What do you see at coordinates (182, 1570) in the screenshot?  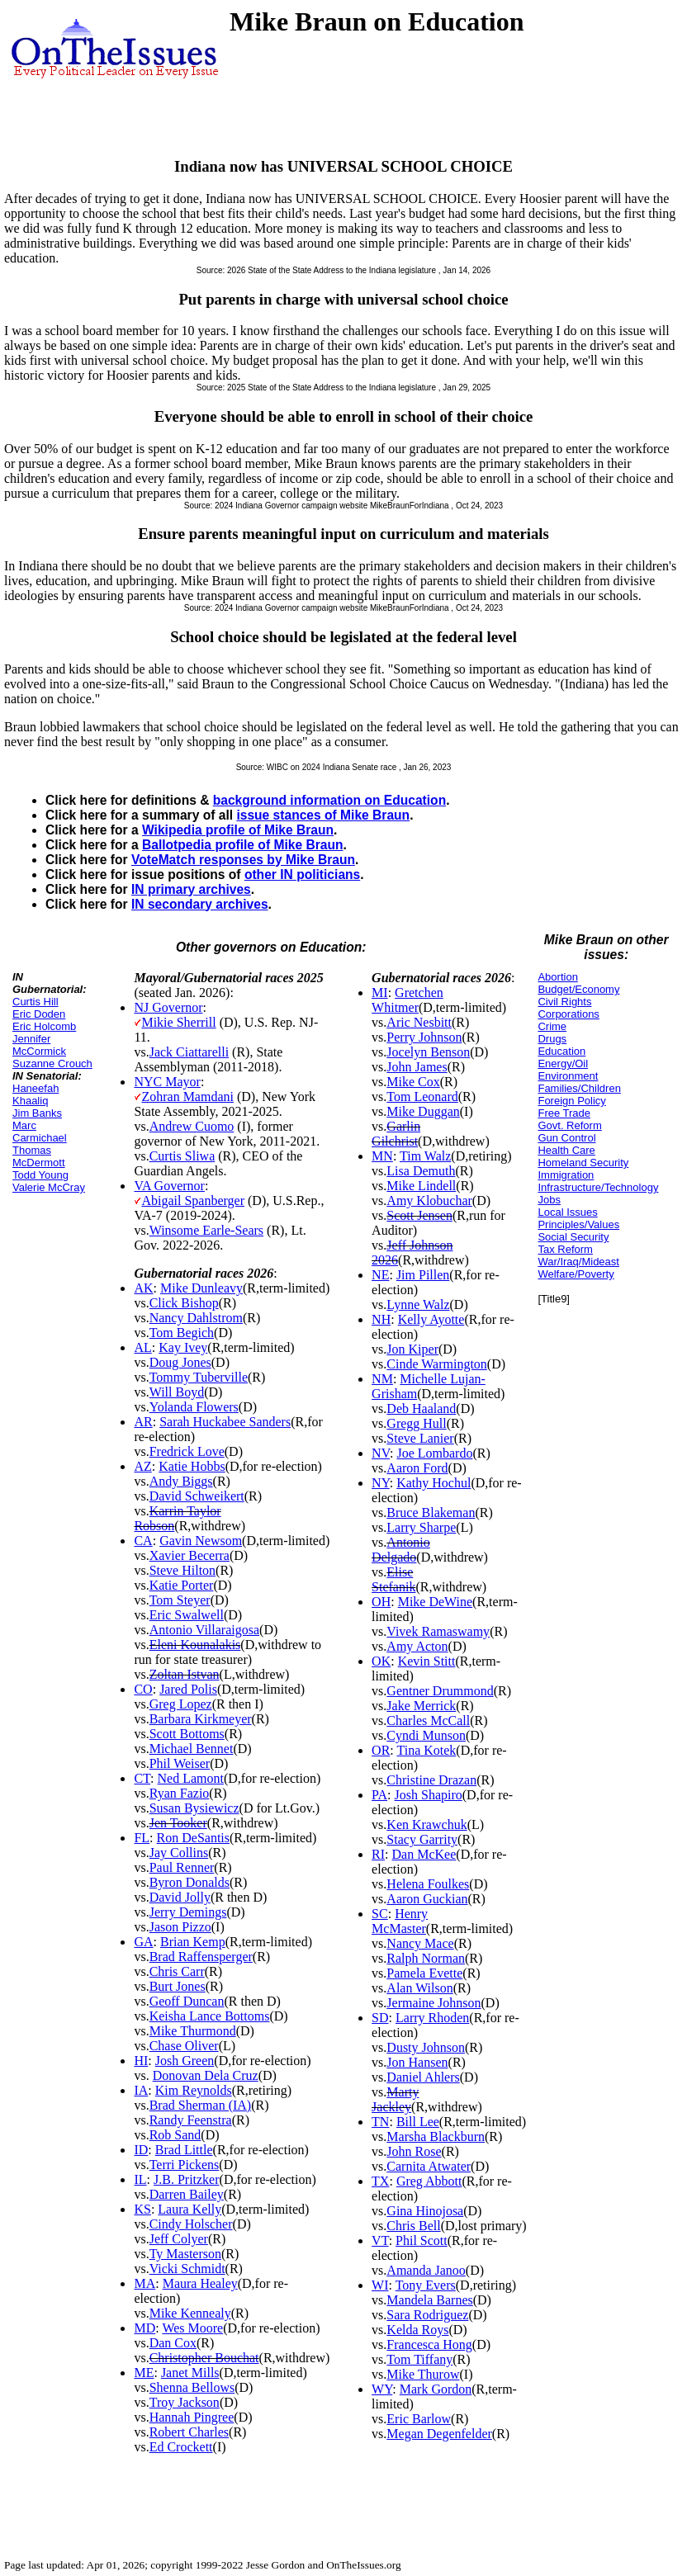 I see `Steve Hilton` at bounding box center [182, 1570].